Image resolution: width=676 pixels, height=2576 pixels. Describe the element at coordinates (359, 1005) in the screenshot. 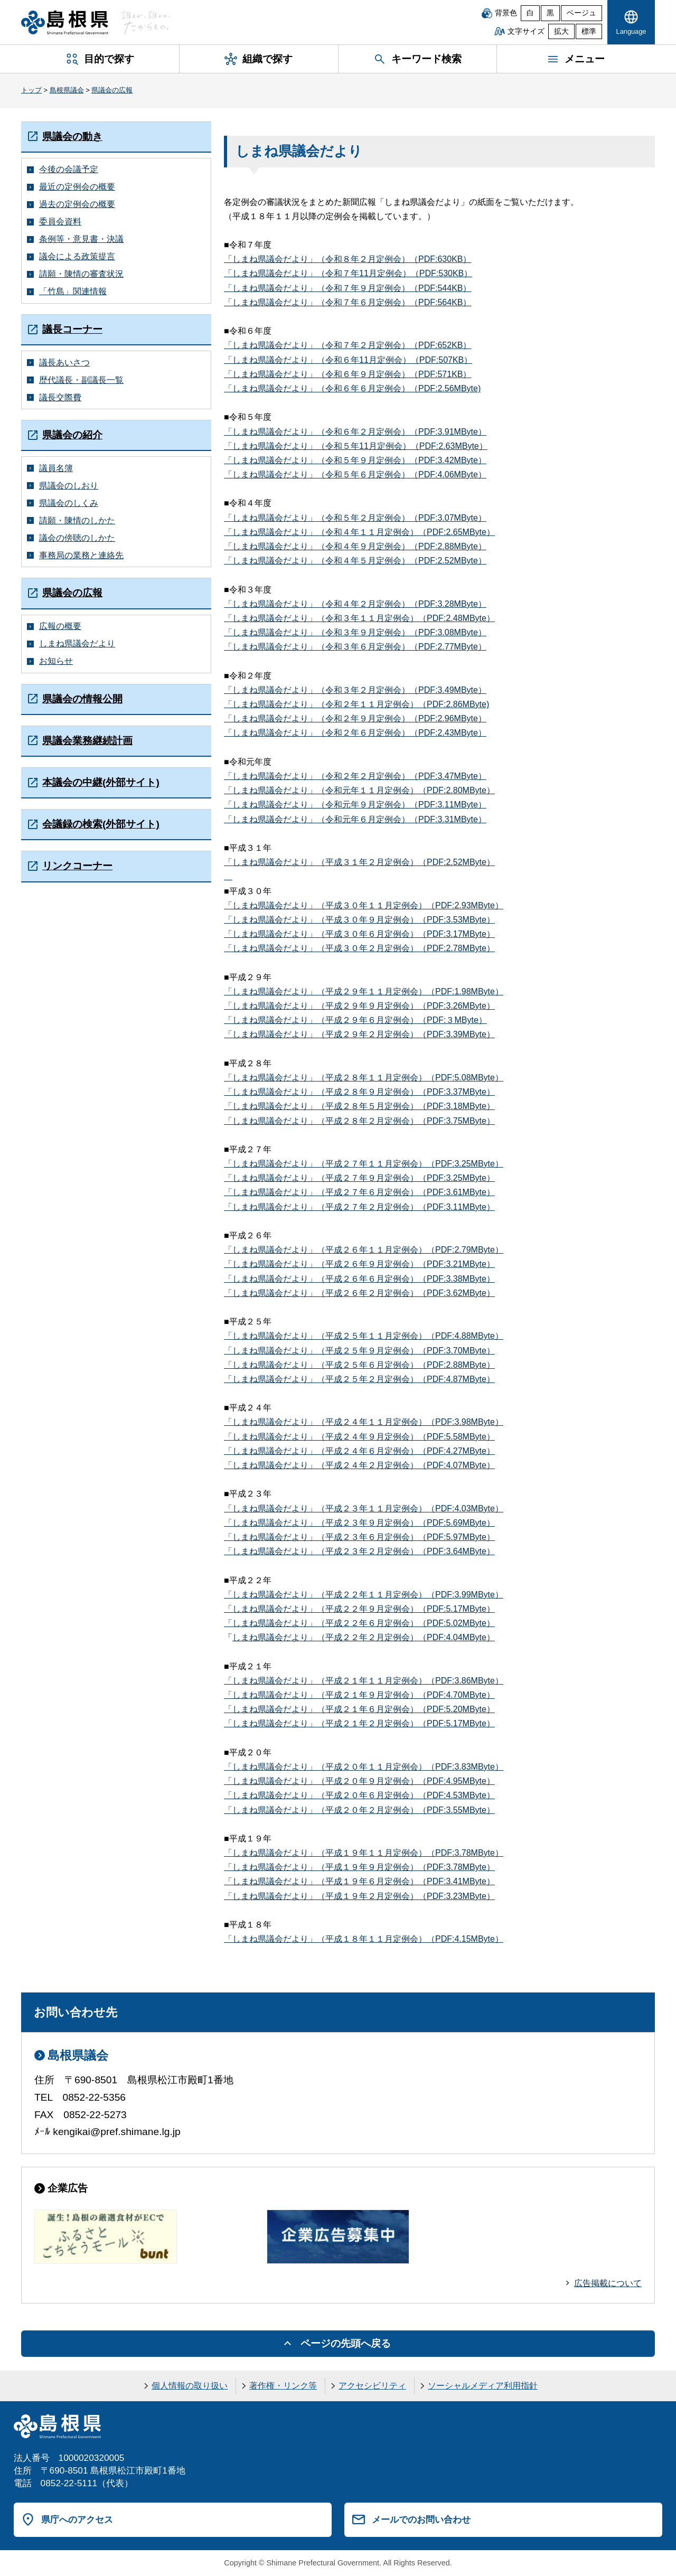

I see `「しまね県議会だより」（平成２９年９月定例会）（PDF:3.26MByte）` at that location.